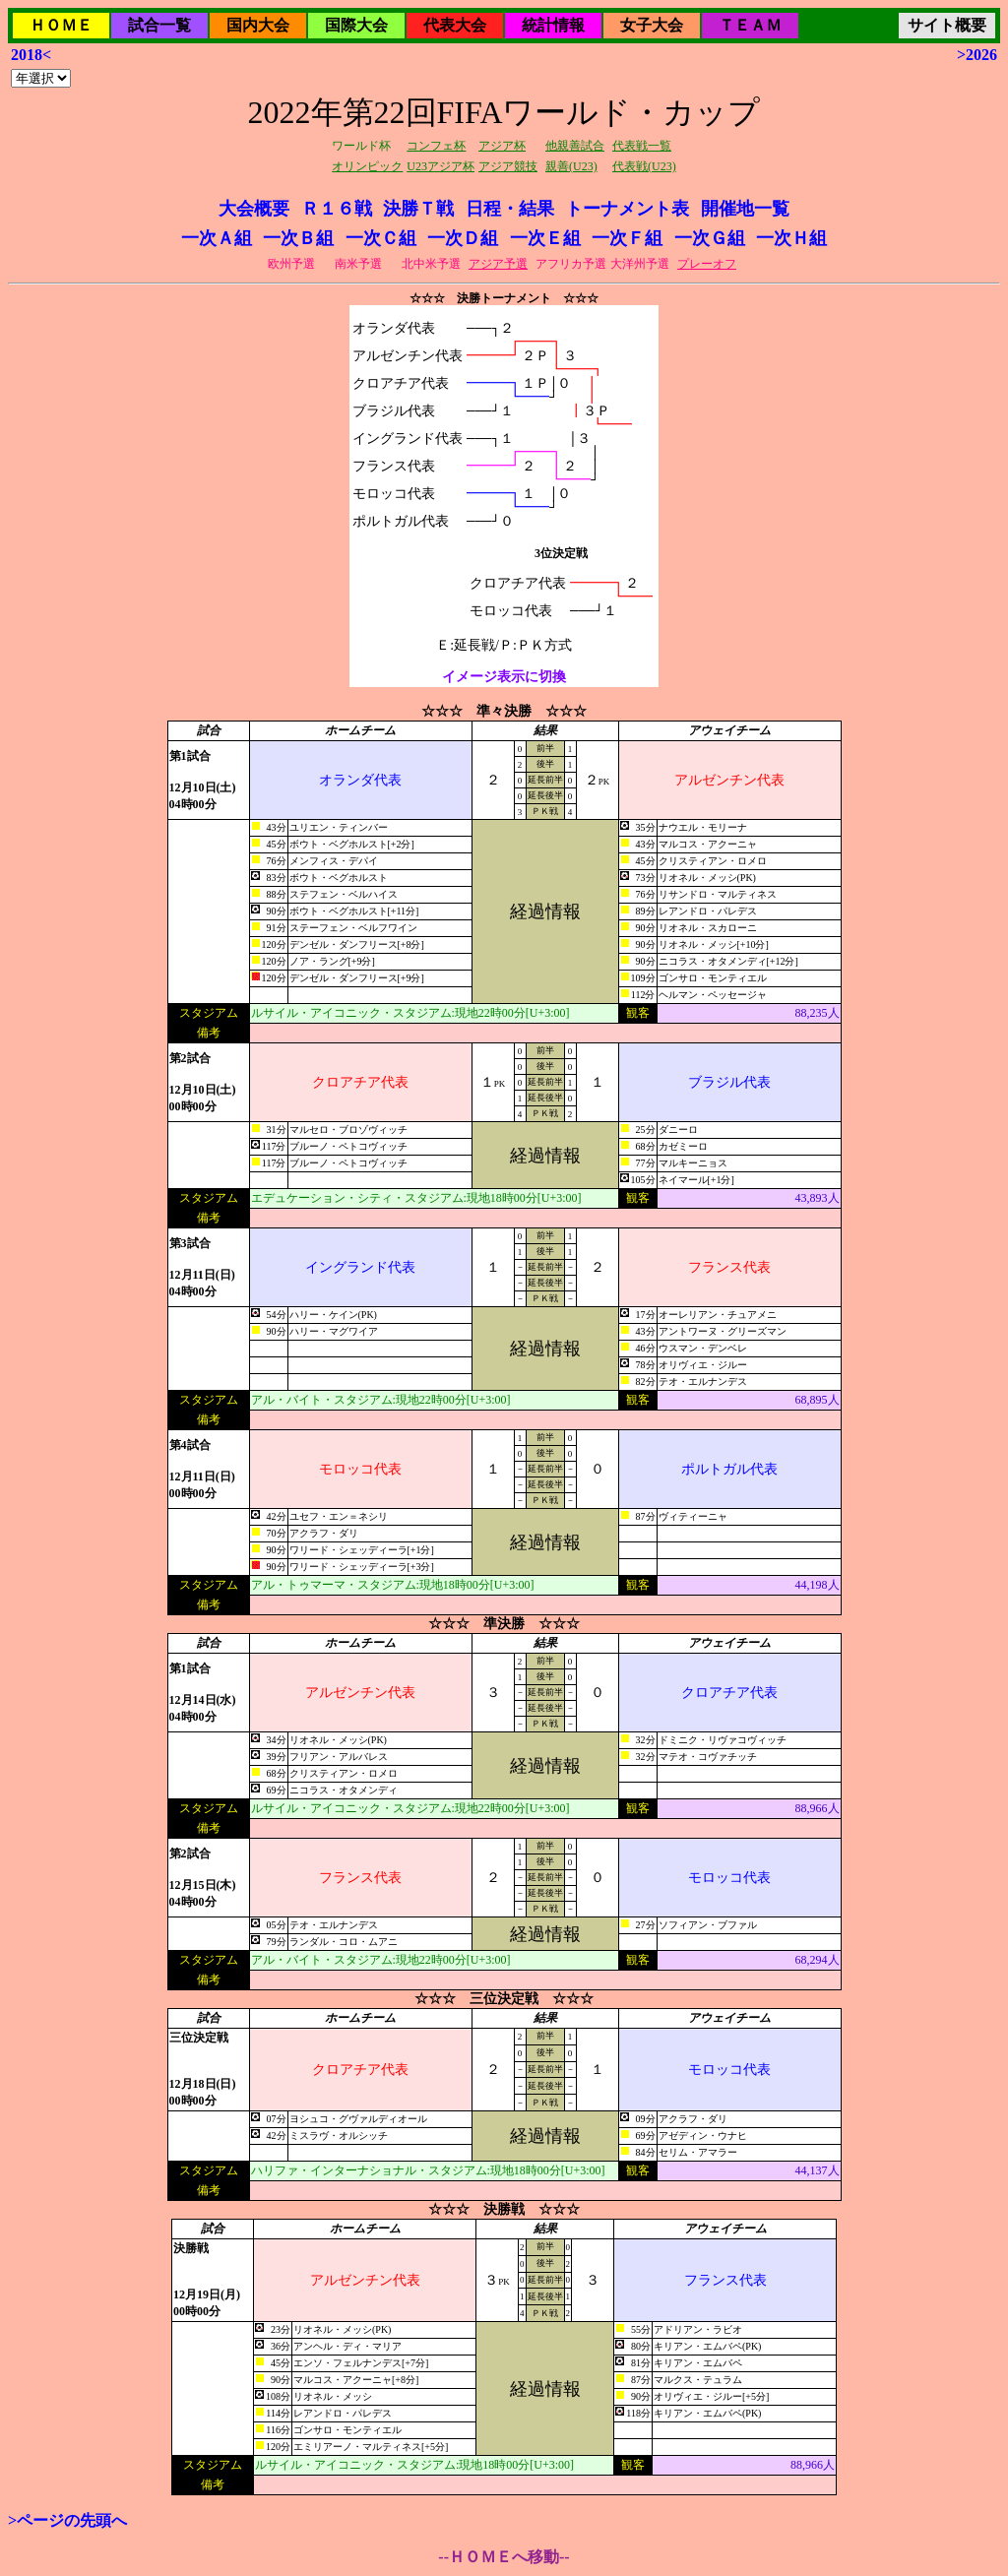 This screenshot has width=1008, height=2576. I want to click on 日程・結果, so click(510, 209).